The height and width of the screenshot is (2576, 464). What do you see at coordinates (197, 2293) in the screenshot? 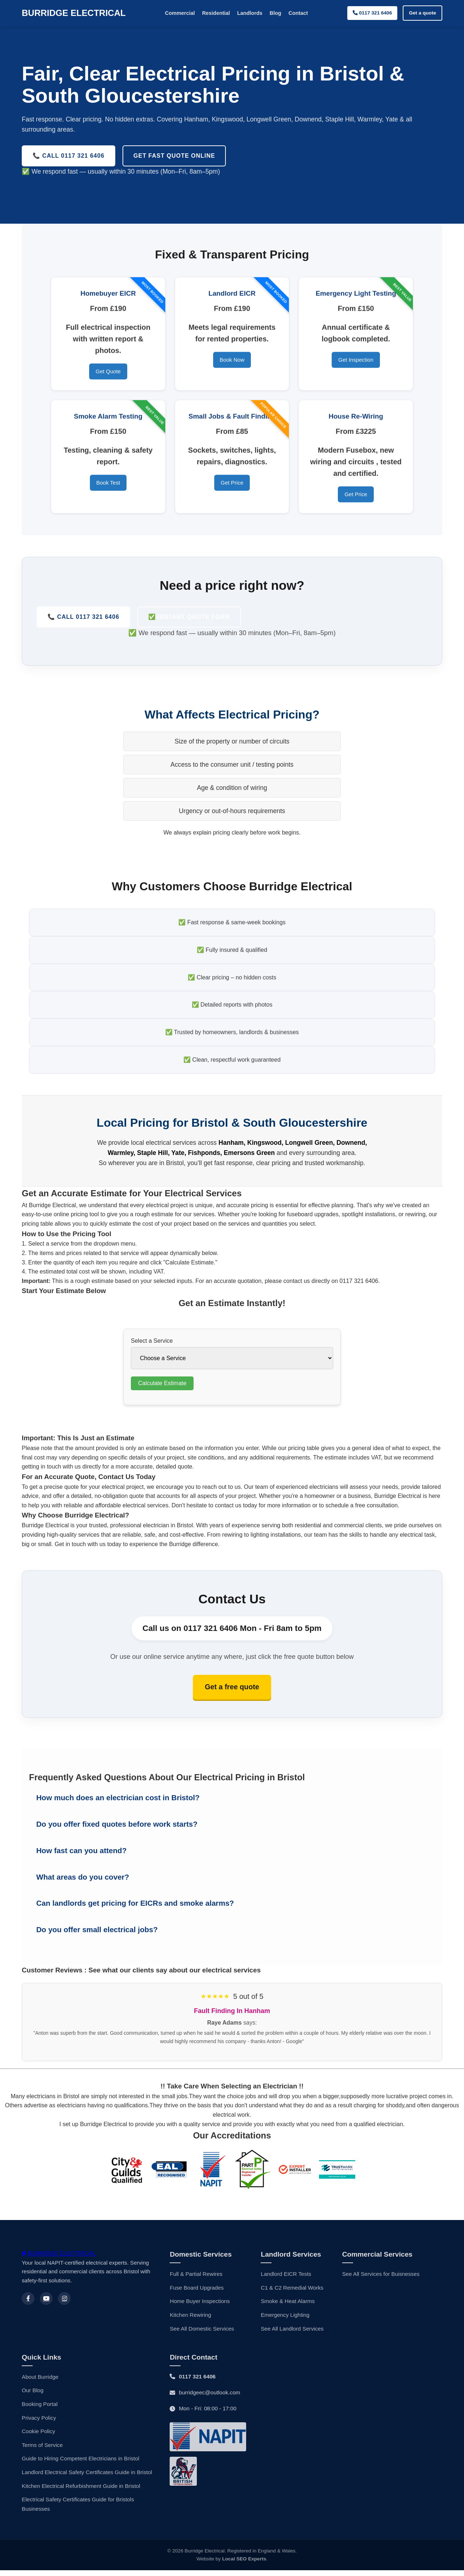
I see `Fuse Board Upgrades [Fuse Board Upgrade]` at bounding box center [197, 2293].